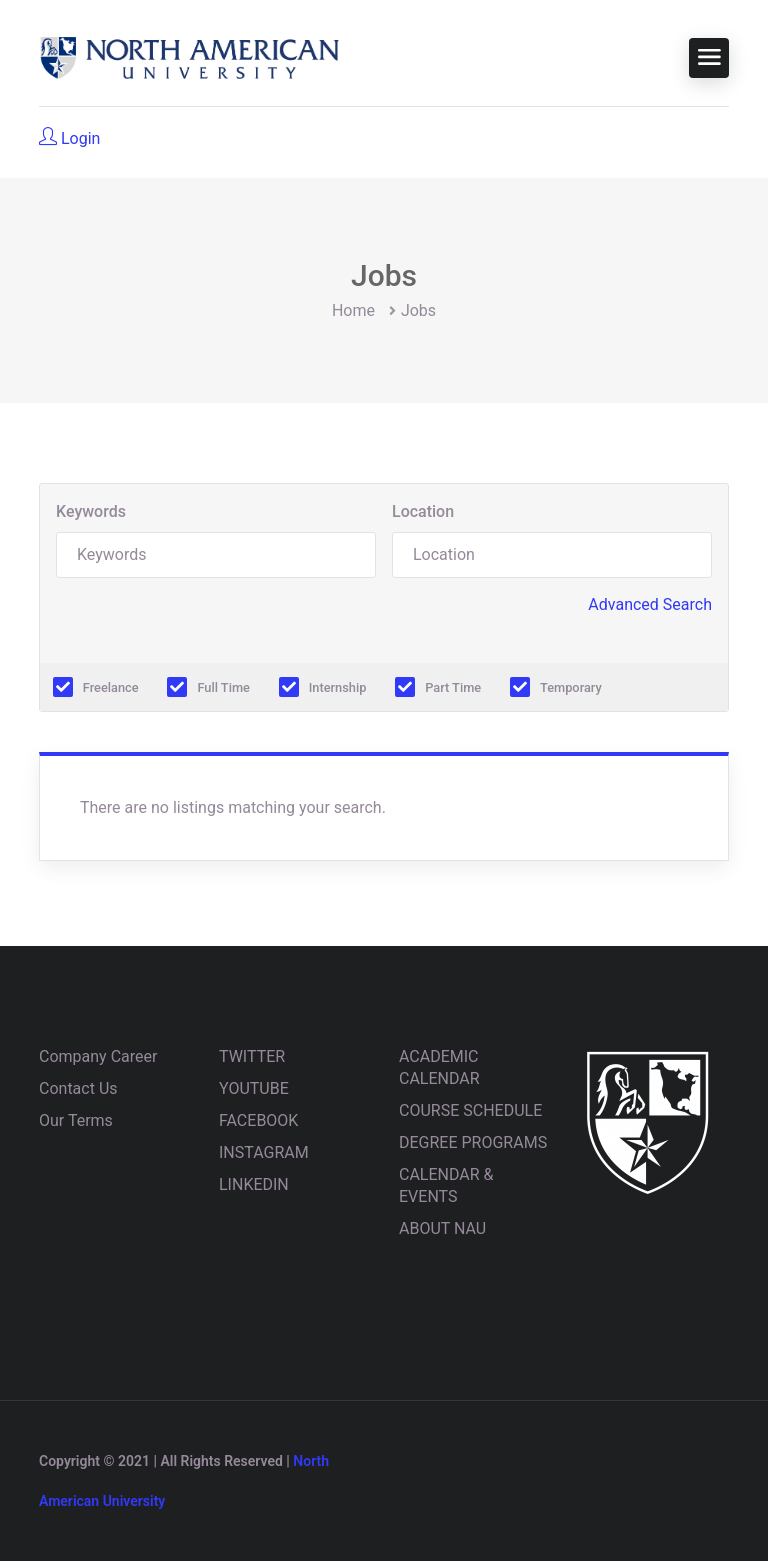 The width and height of the screenshot is (768, 1561). I want to click on Full Time, so click(223, 687).